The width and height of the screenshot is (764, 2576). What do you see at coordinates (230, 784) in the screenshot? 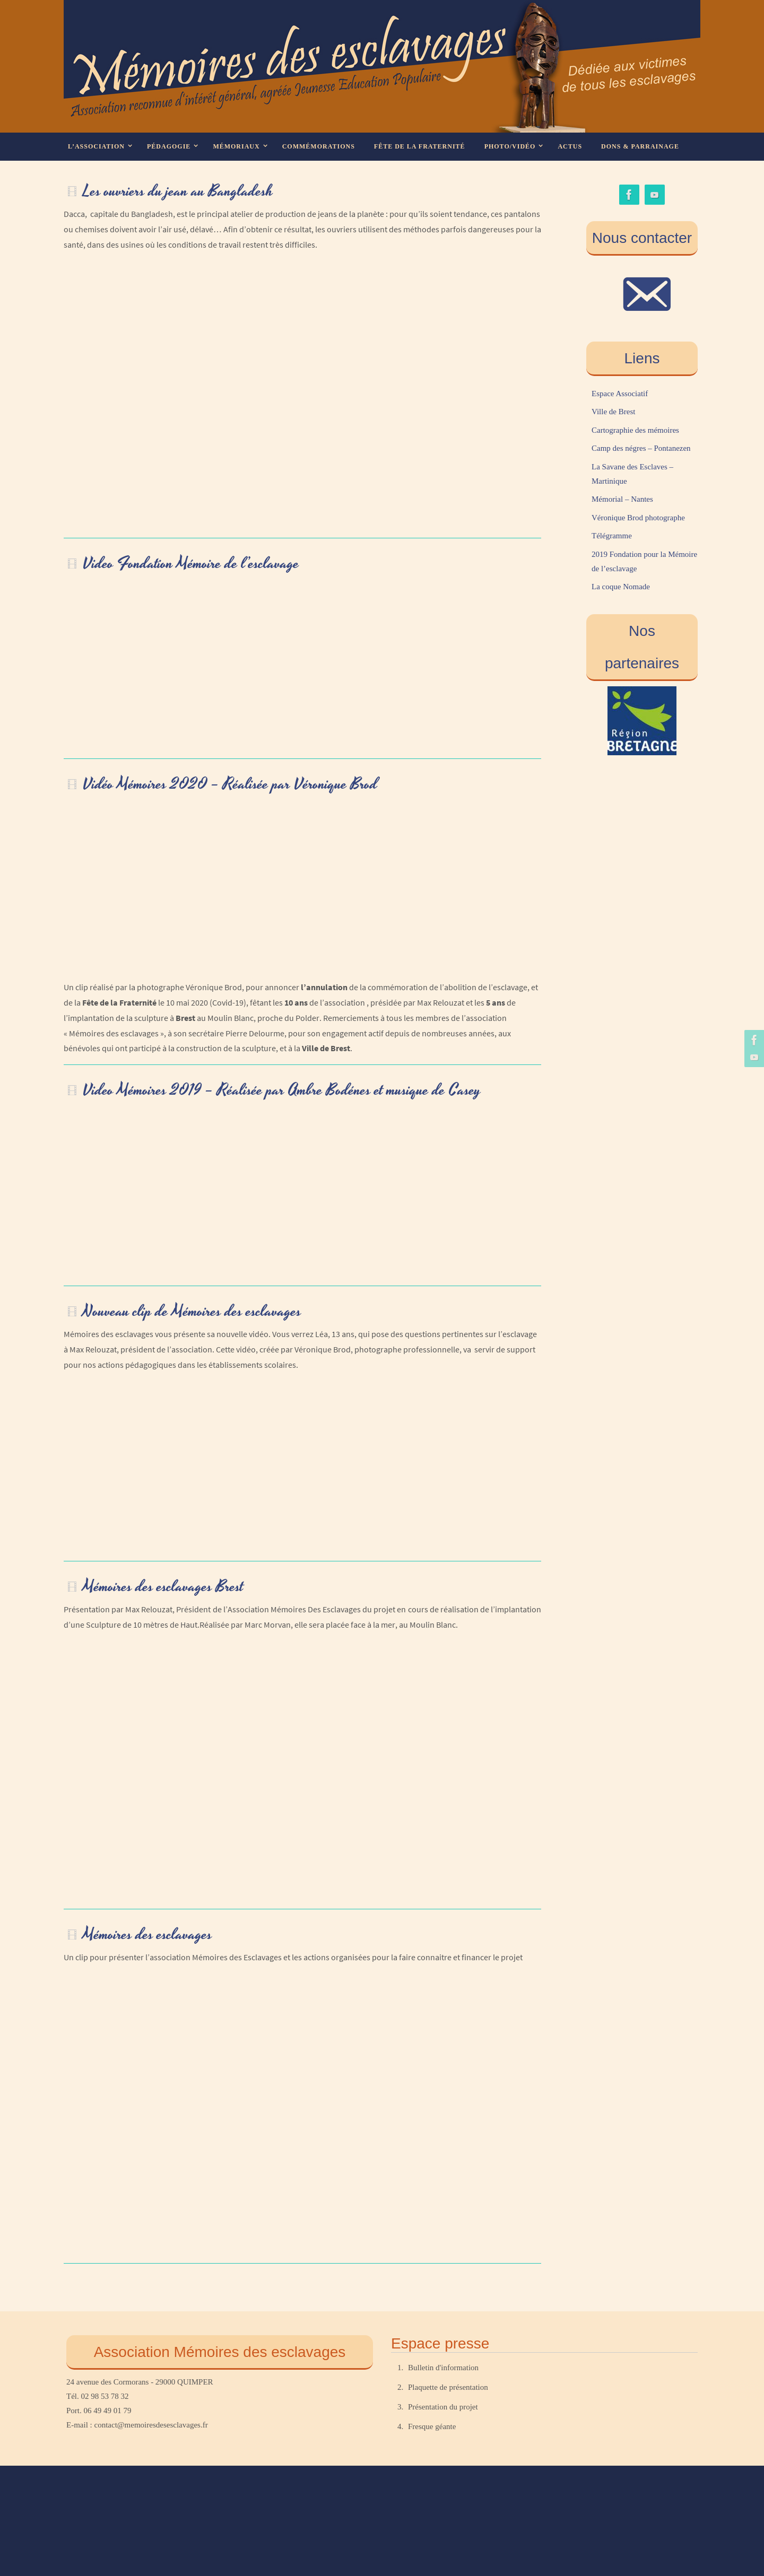
I see `Vidéo Mémoires 2020 – Réalisée par Véronique Brod` at bounding box center [230, 784].